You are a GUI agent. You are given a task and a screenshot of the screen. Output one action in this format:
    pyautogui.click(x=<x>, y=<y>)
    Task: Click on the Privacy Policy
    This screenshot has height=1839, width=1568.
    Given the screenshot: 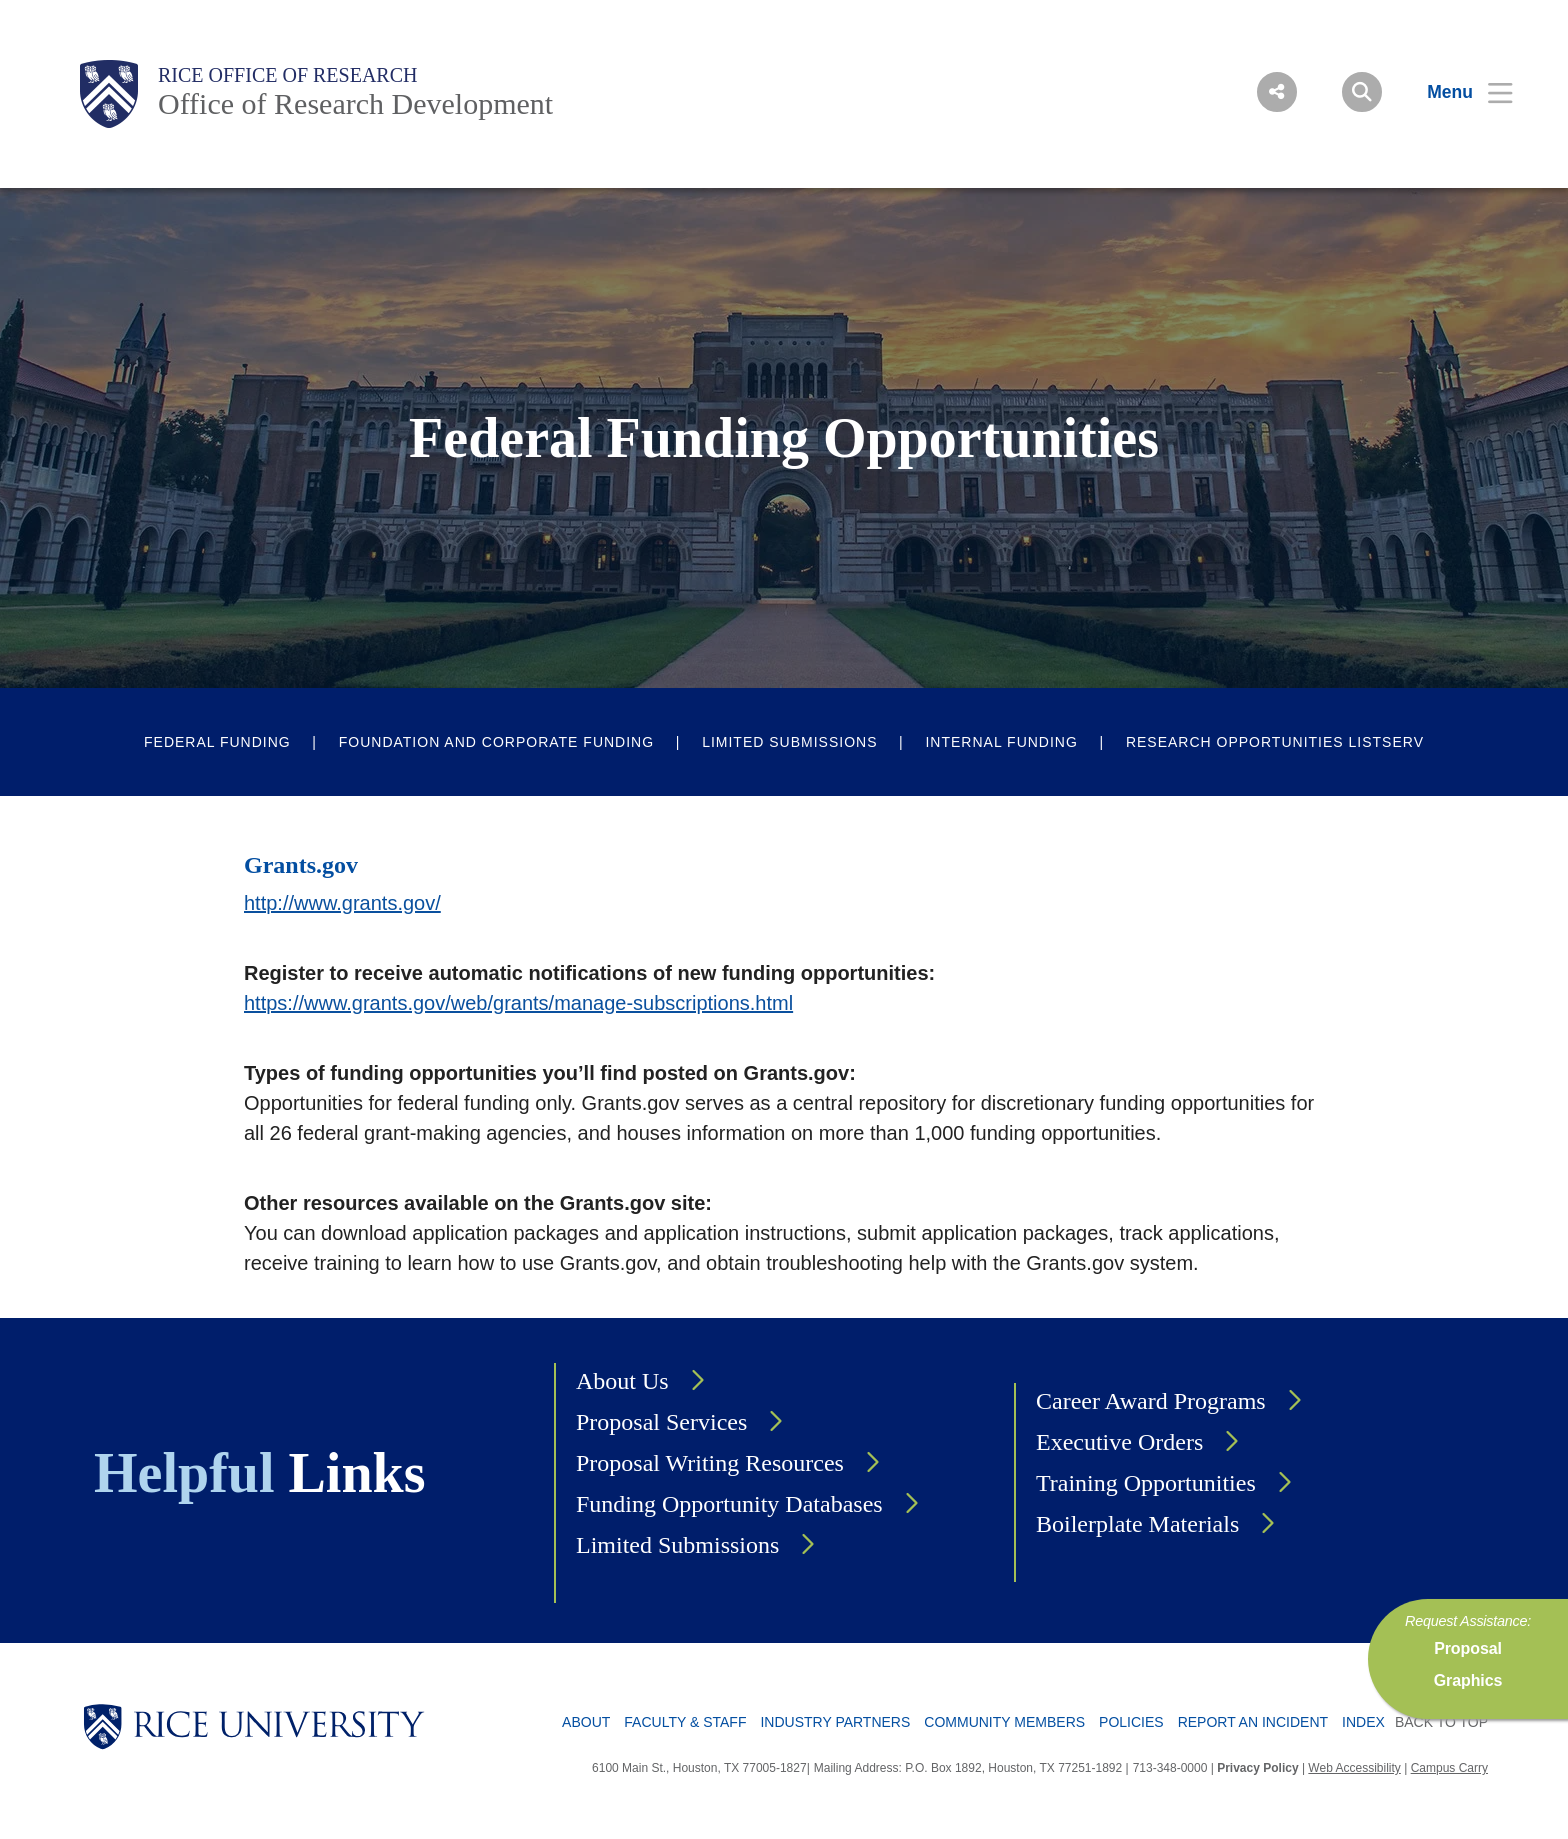 What is the action you would take?
    pyautogui.click(x=1257, y=1768)
    